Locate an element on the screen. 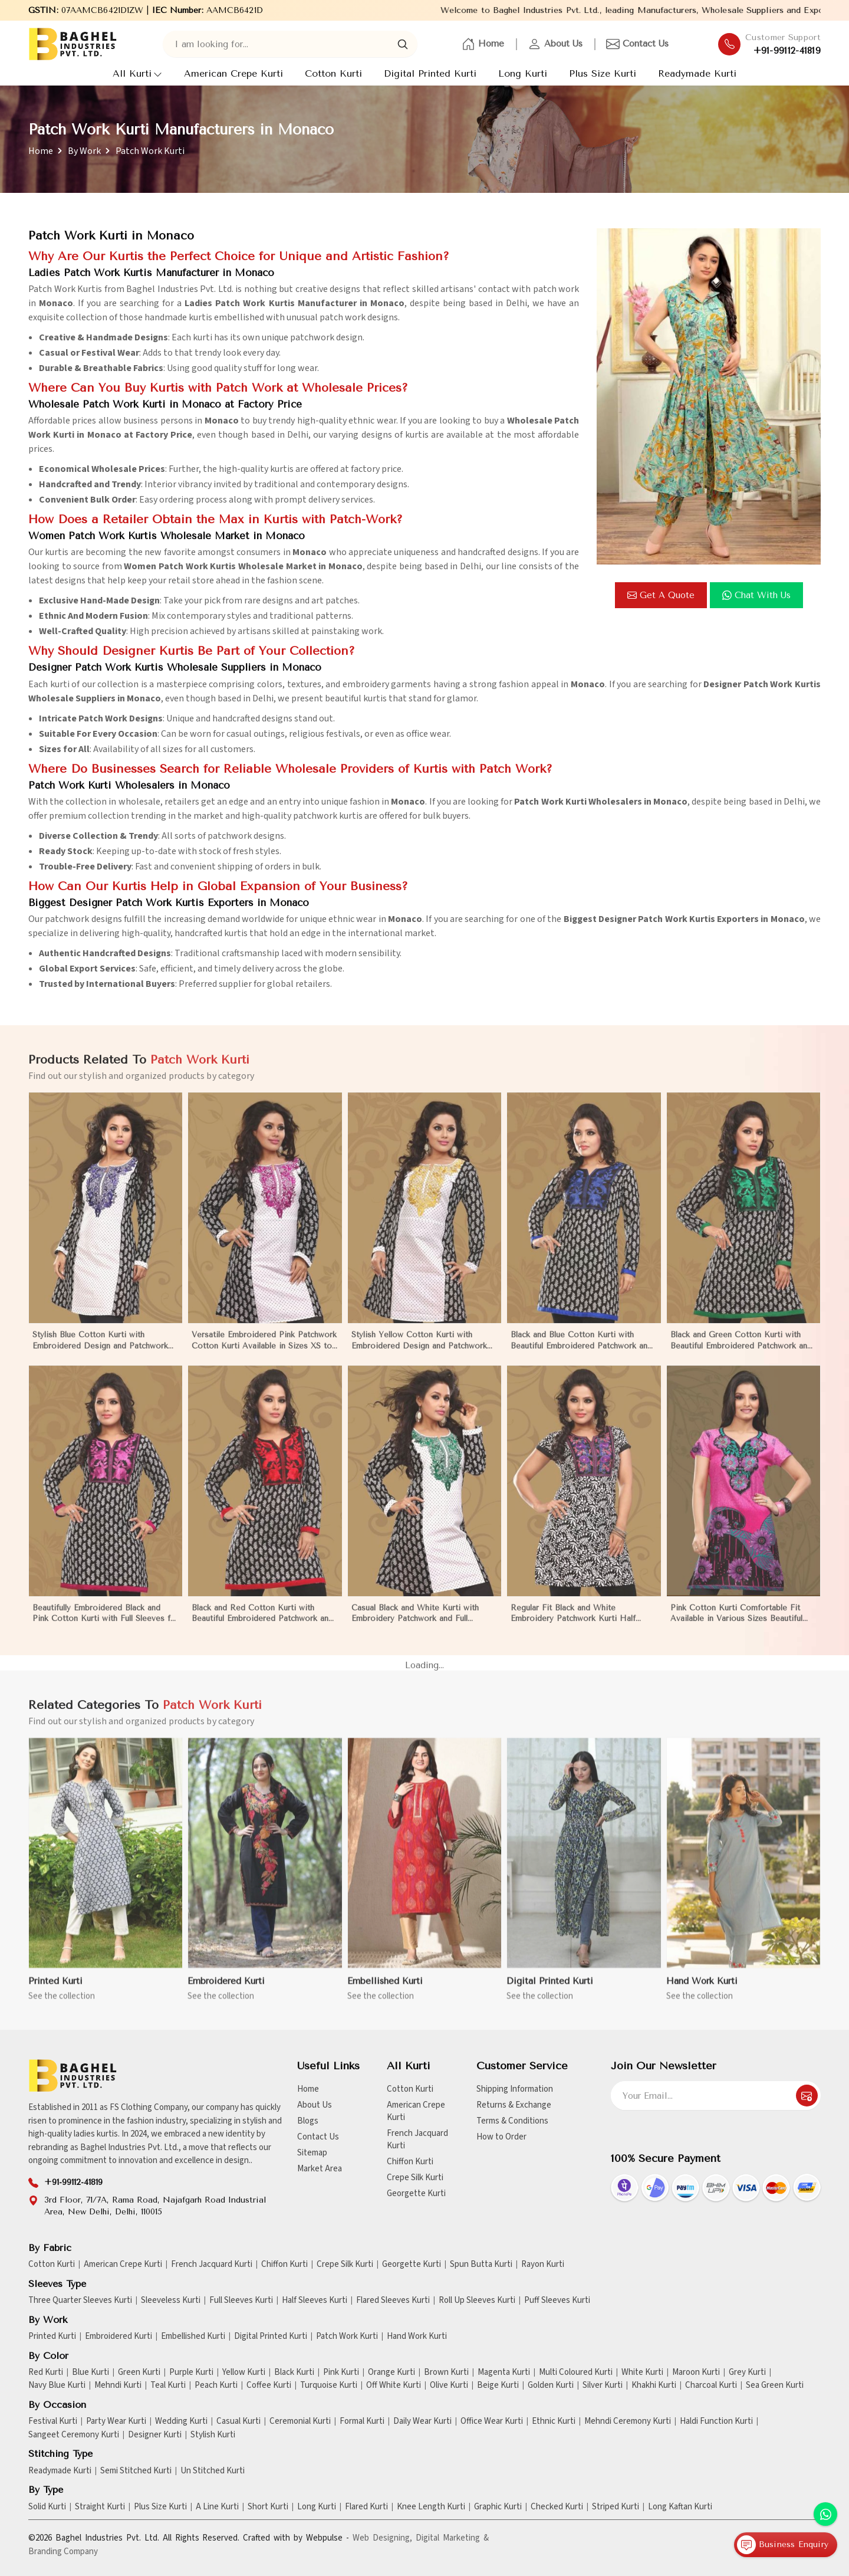  Yellow Kurti is located at coordinates (243, 2372).